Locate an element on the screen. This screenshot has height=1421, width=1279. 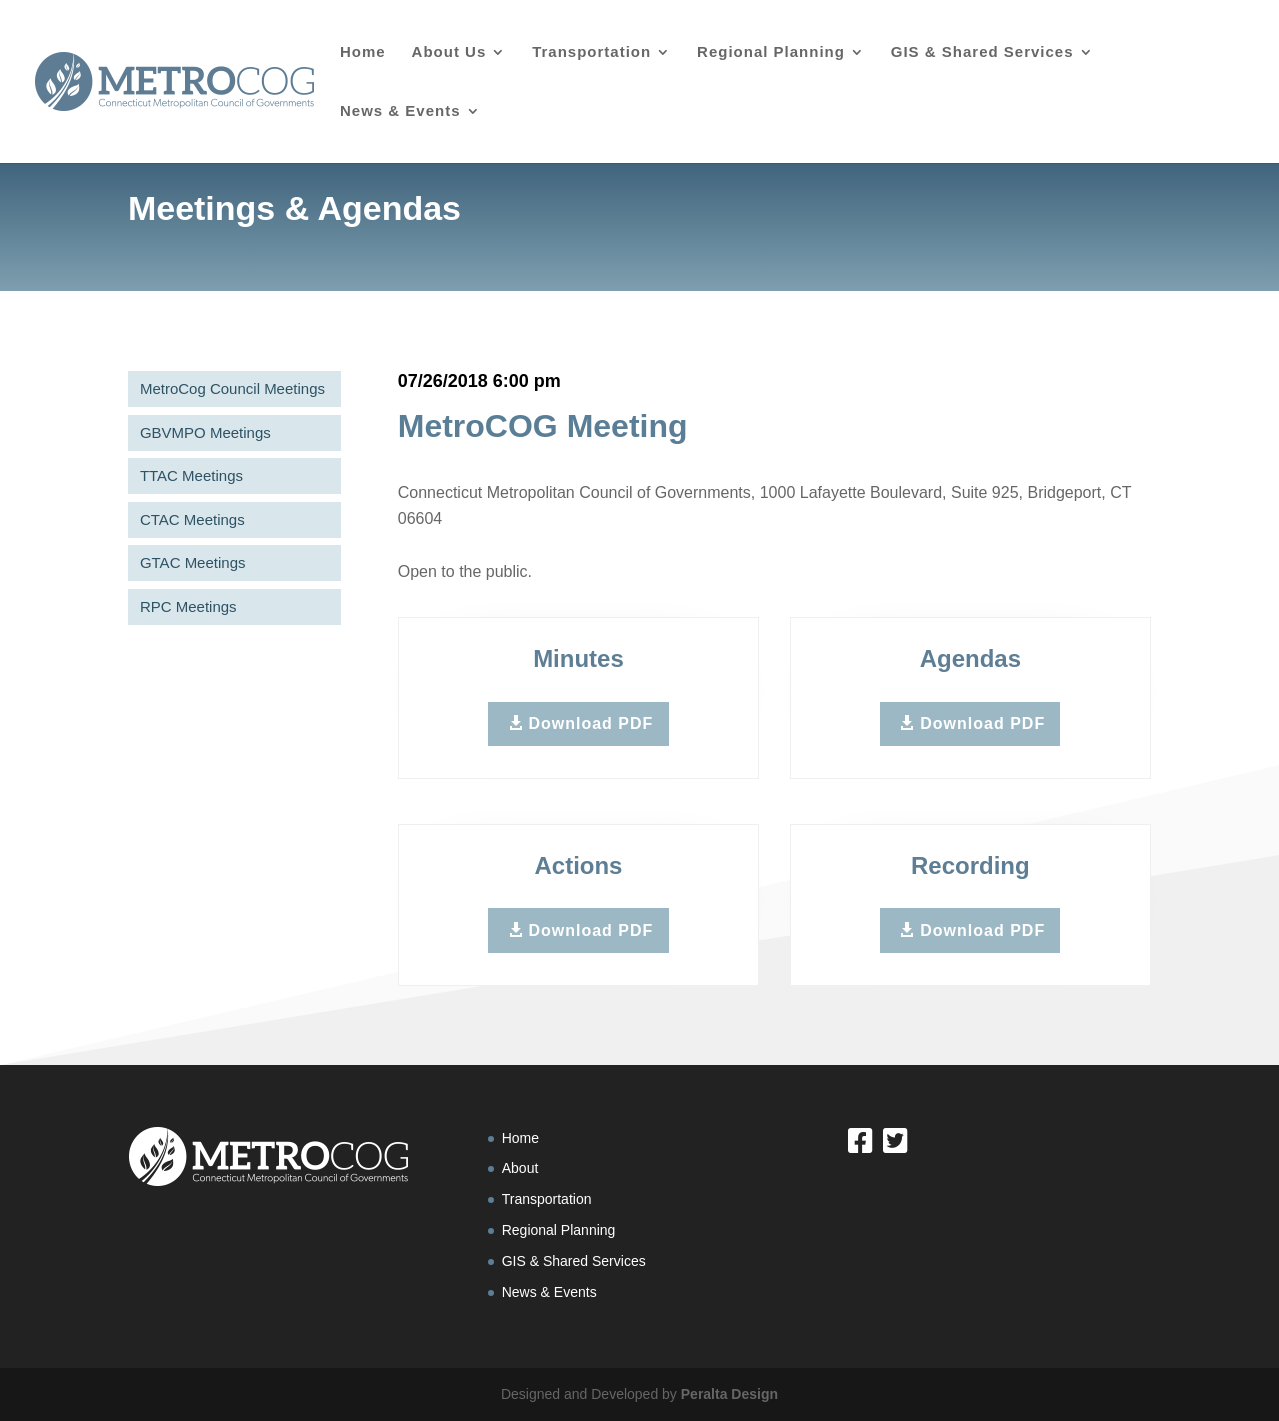
Home is located at coordinates (363, 52).